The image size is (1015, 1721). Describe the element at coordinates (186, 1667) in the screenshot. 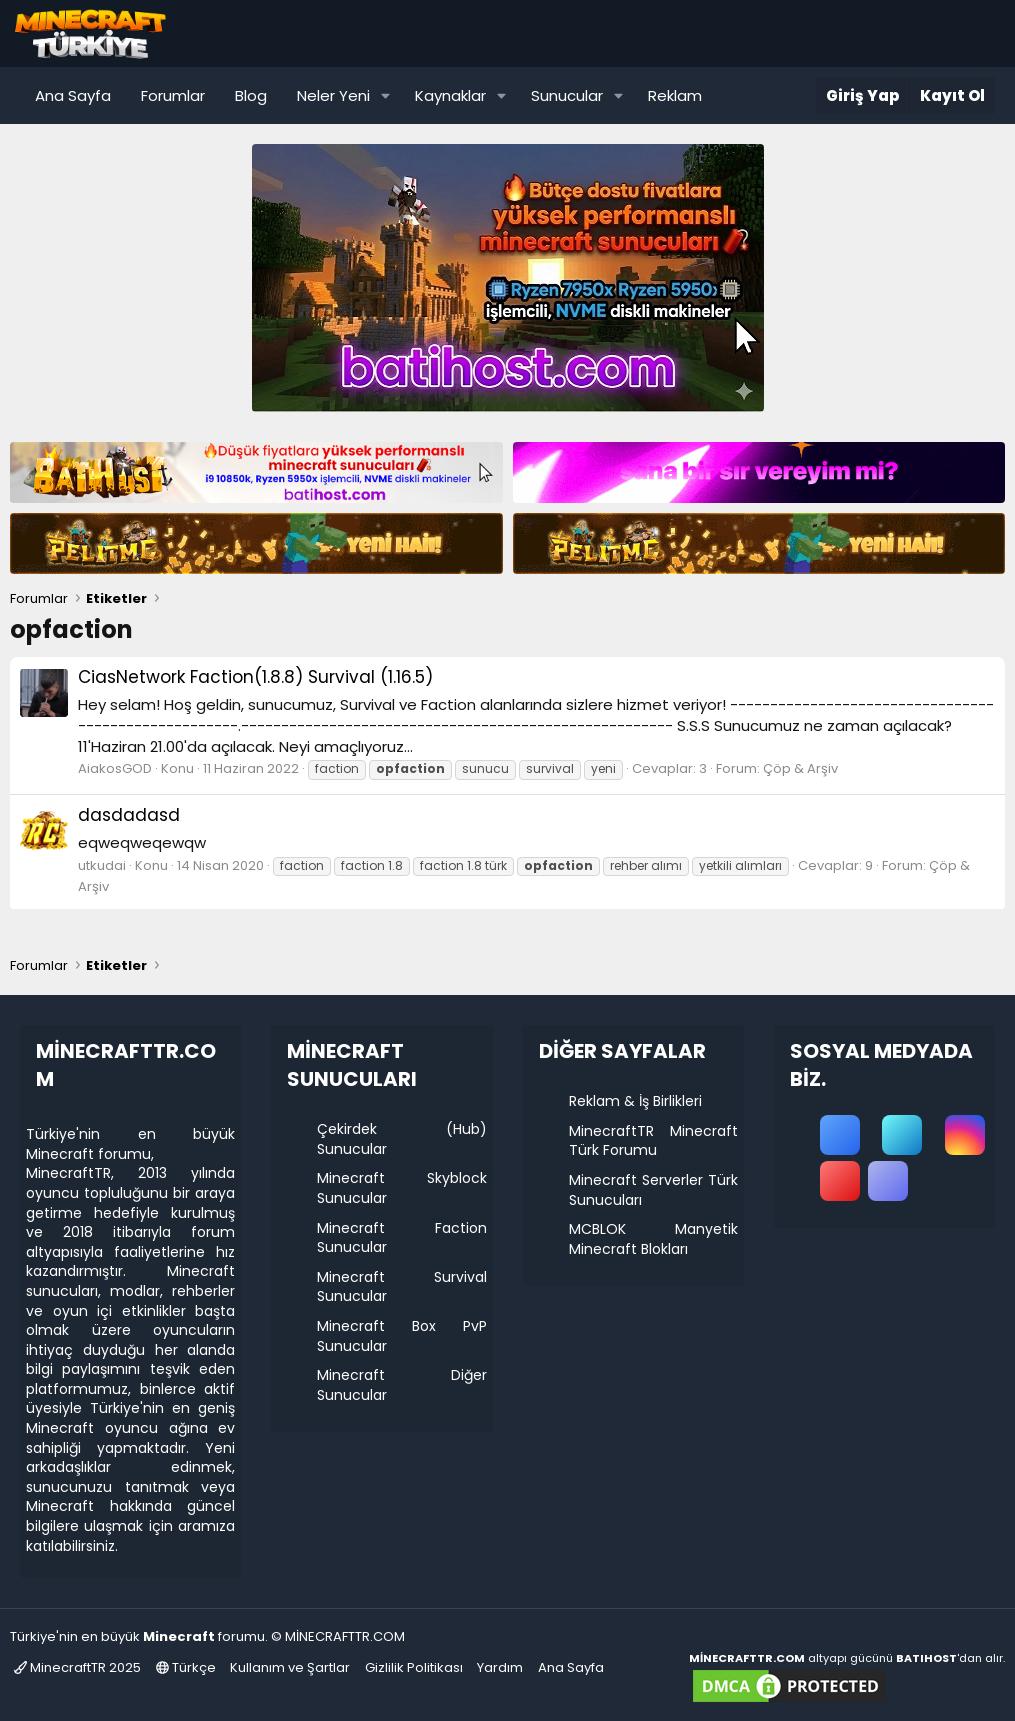

I see `Türkçe` at that location.